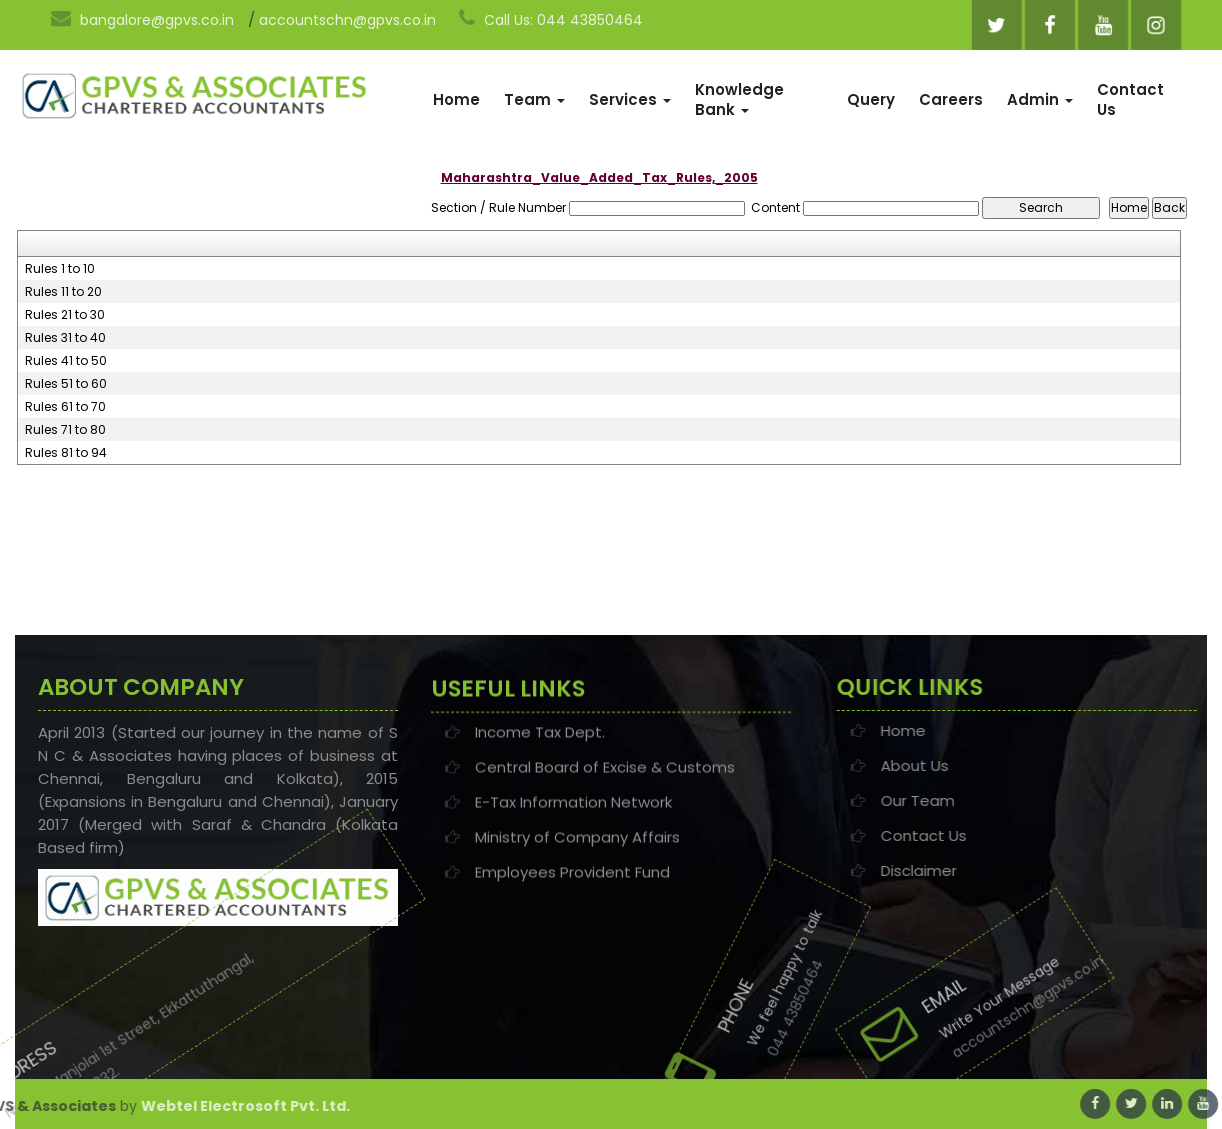  What do you see at coordinates (739, 99) in the screenshot?
I see `Knowledge Bank` at bounding box center [739, 99].